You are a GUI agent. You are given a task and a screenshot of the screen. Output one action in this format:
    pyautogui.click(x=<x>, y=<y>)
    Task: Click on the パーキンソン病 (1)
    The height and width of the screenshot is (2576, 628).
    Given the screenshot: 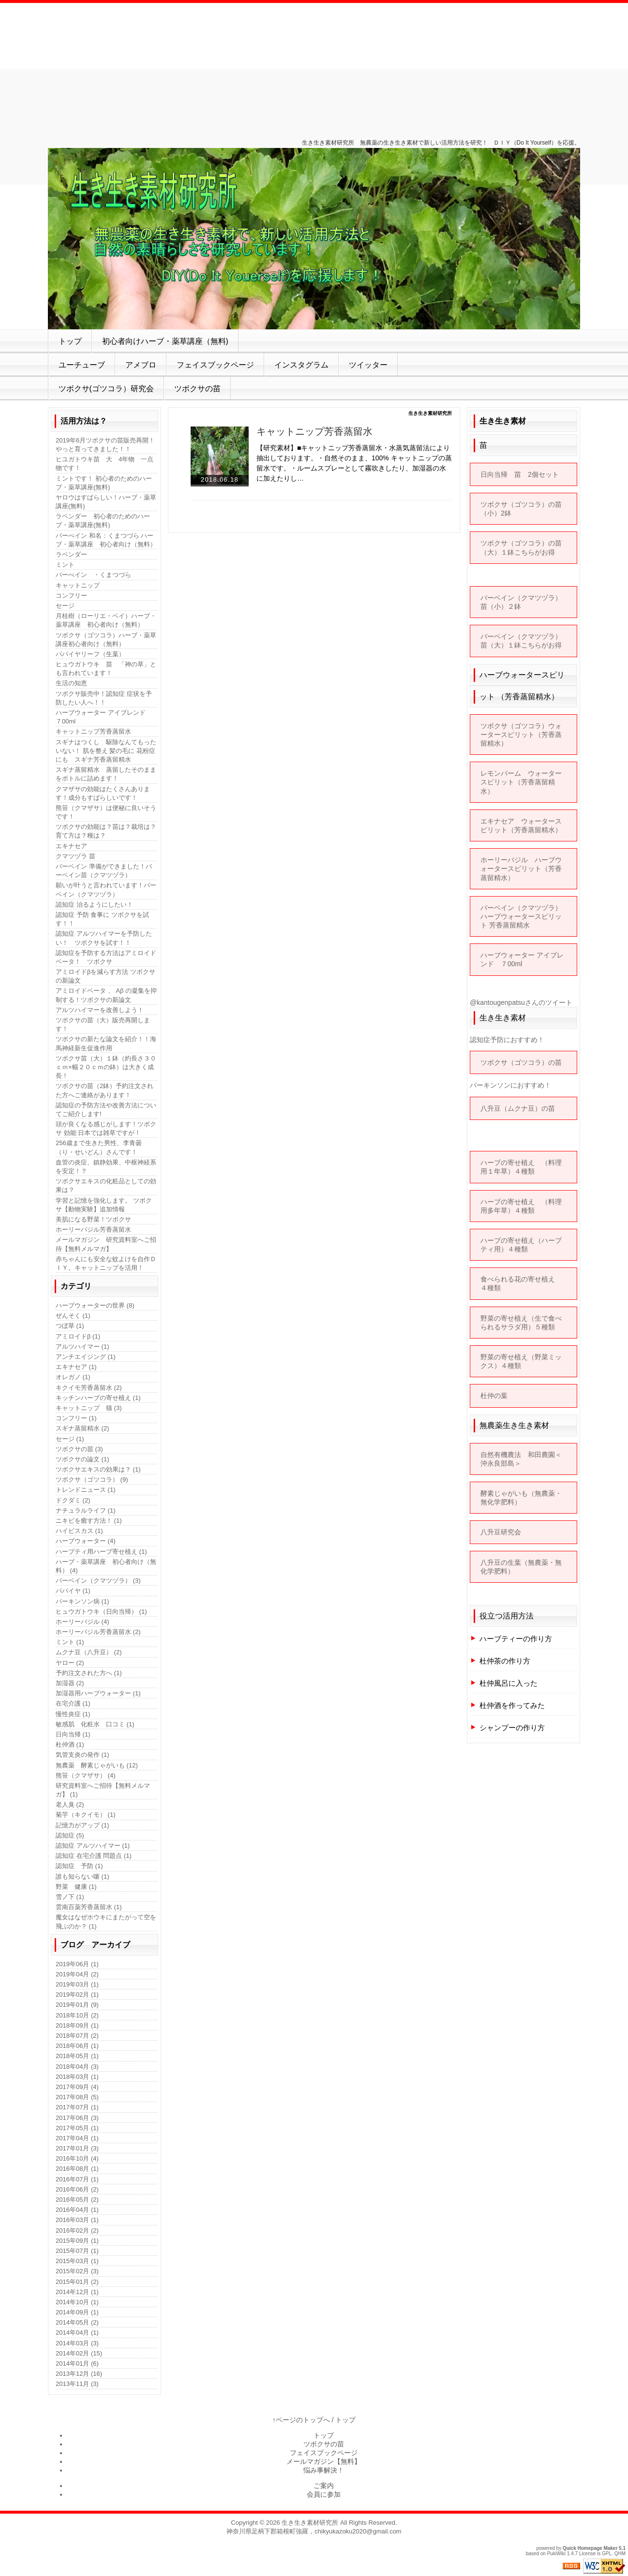 What is the action you would take?
    pyautogui.click(x=82, y=1601)
    